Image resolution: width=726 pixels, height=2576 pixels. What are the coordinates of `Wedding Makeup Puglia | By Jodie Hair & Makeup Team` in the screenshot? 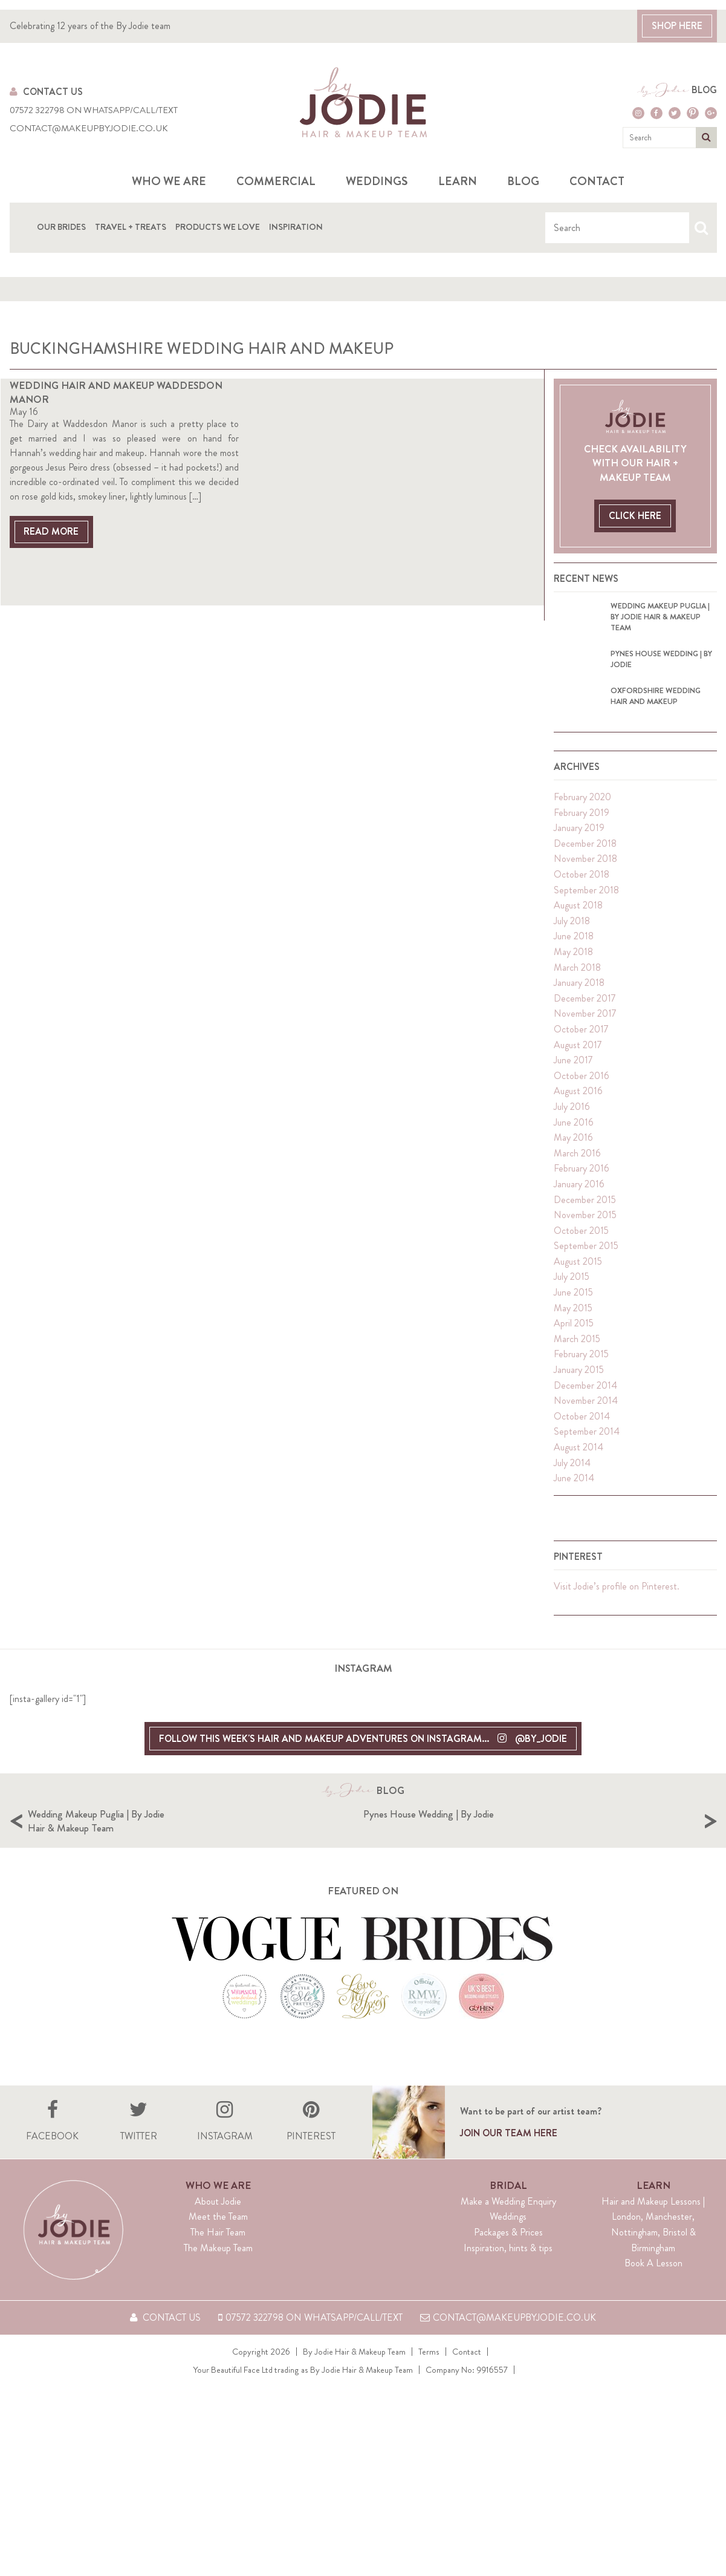 It's located at (266, 1847).